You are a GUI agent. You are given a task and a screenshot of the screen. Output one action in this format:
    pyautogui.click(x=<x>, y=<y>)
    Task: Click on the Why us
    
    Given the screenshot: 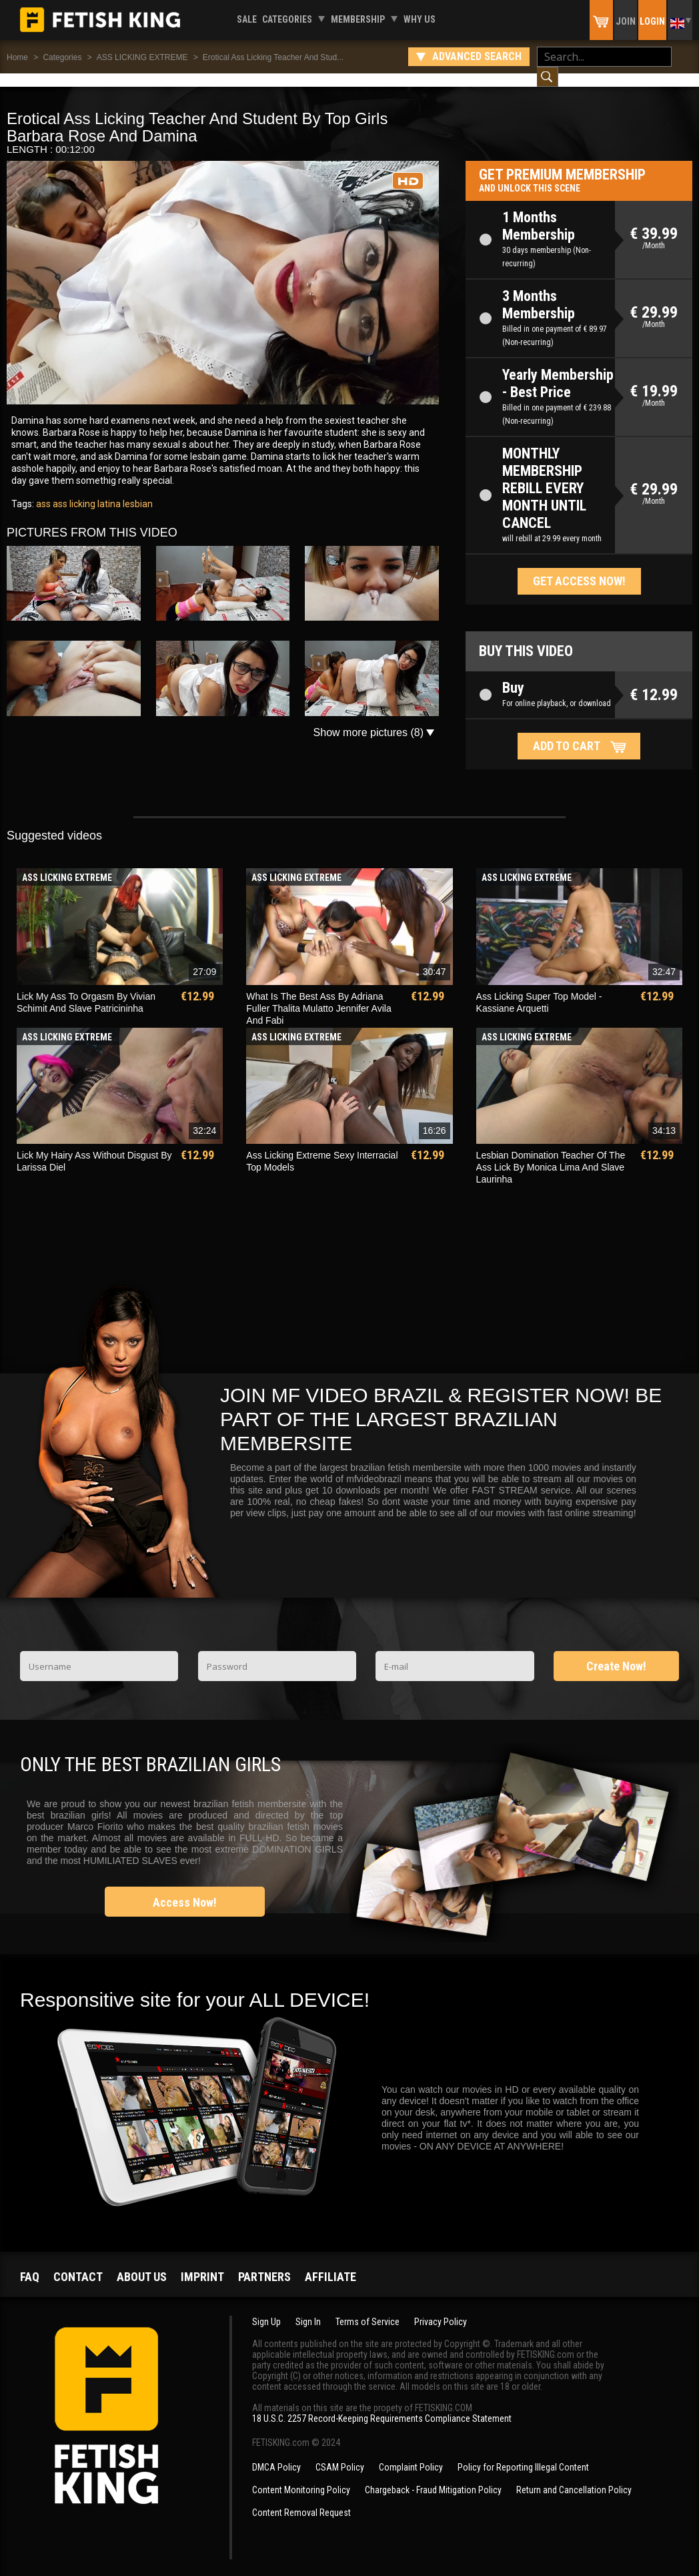 What is the action you would take?
    pyautogui.click(x=420, y=19)
    